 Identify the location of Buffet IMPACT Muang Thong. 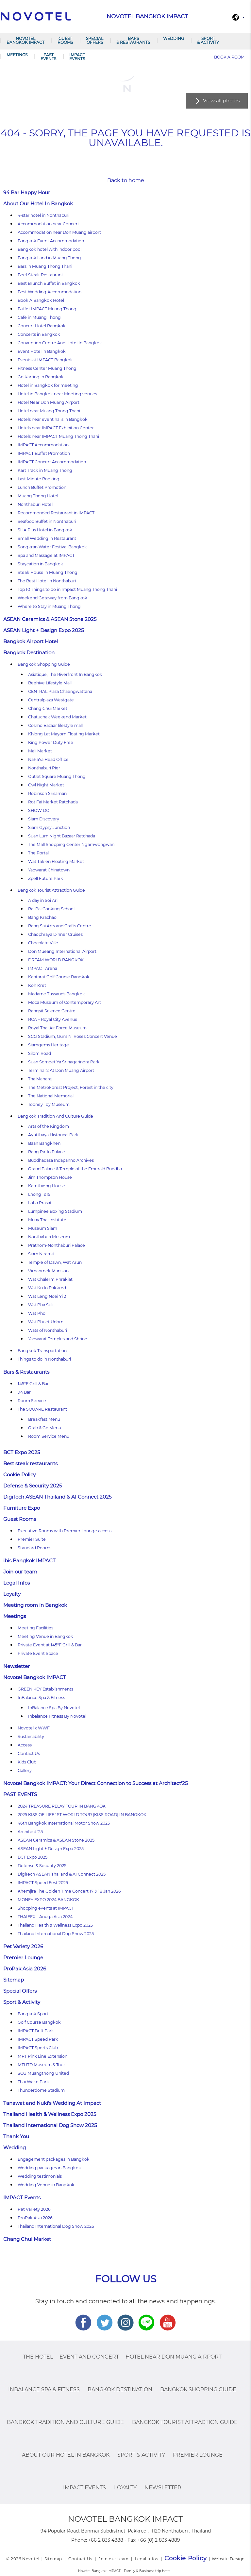
(47, 308).